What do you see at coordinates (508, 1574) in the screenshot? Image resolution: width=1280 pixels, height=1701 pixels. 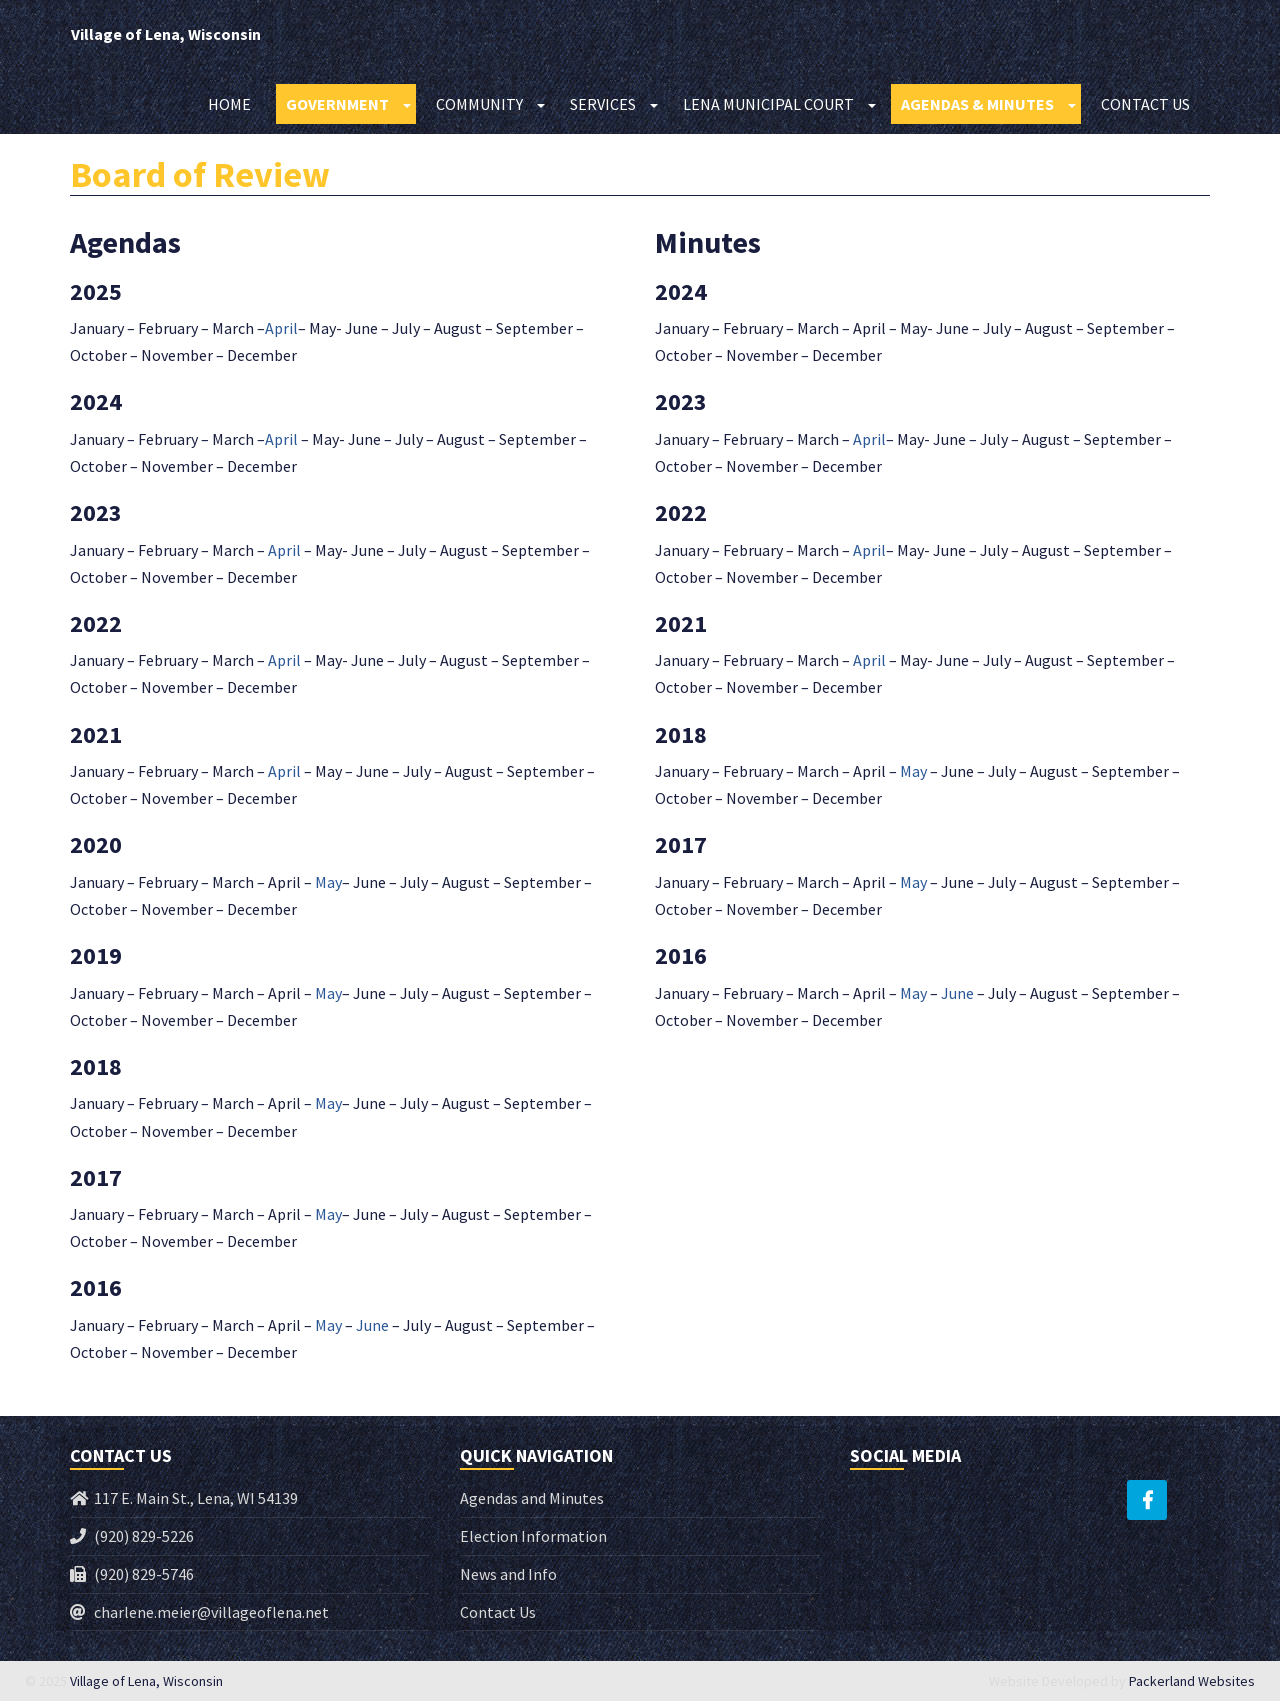 I see `News and Info` at bounding box center [508, 1574].